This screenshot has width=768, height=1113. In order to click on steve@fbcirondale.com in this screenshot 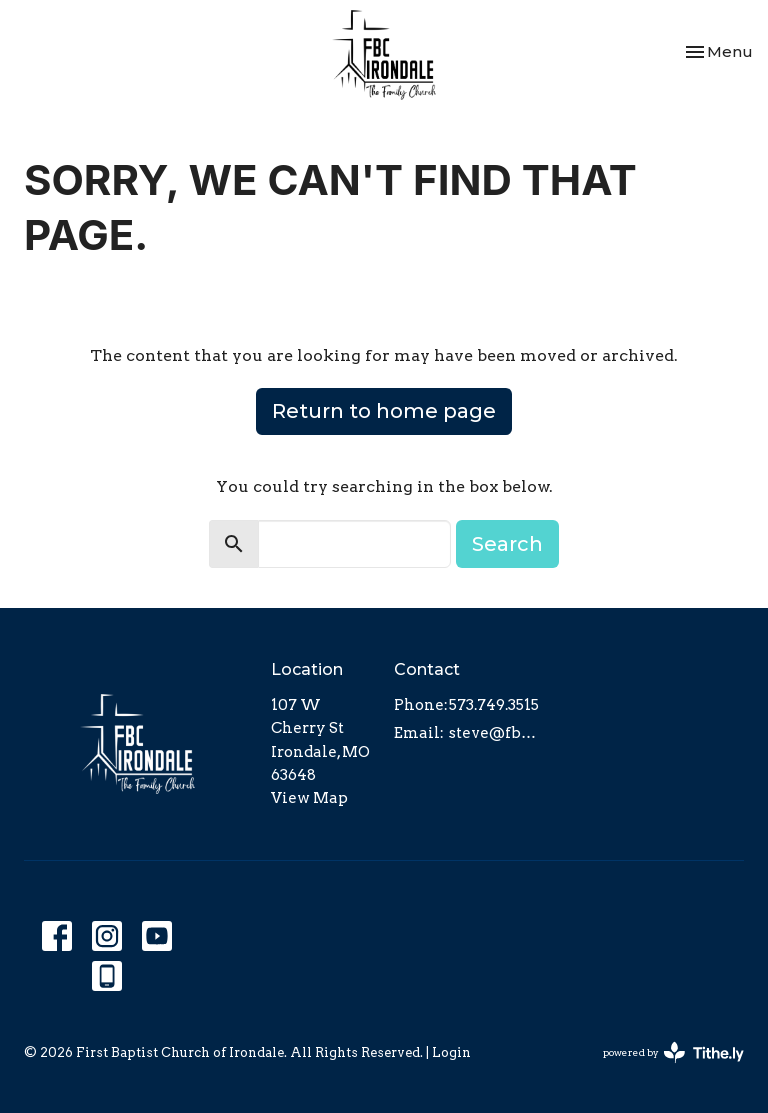, I will do `click(493, 733)`.